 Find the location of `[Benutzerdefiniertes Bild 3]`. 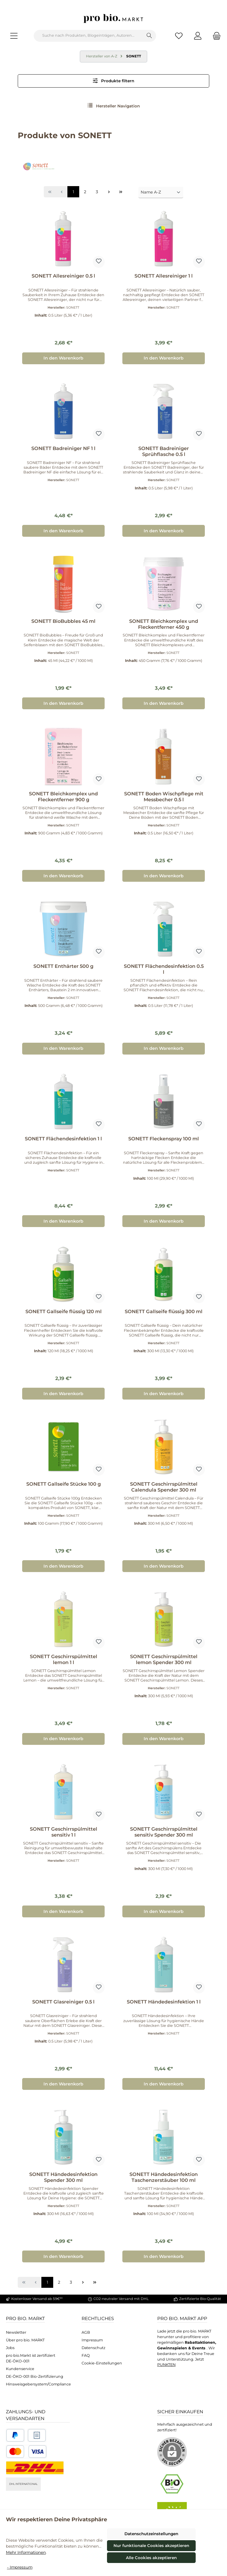

[Benutzerdefiniertes Bild 3] is located at coordinates (26, 2451).